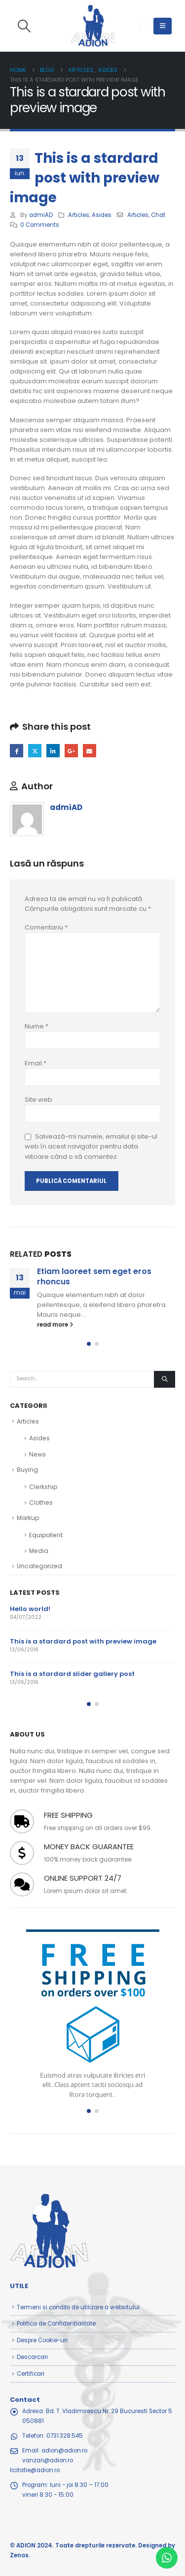 This screenshot has width=185, height=2576. Describe the element at coordinates (94, 1276) in the screenshot. I see `Etiam laoreet sem eget eros rhoncus` at that location.